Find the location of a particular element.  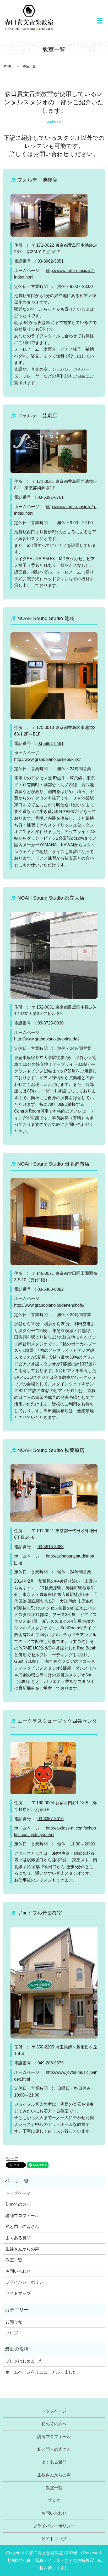

私と門下の皆さん is located at coordinates (22, 2226).